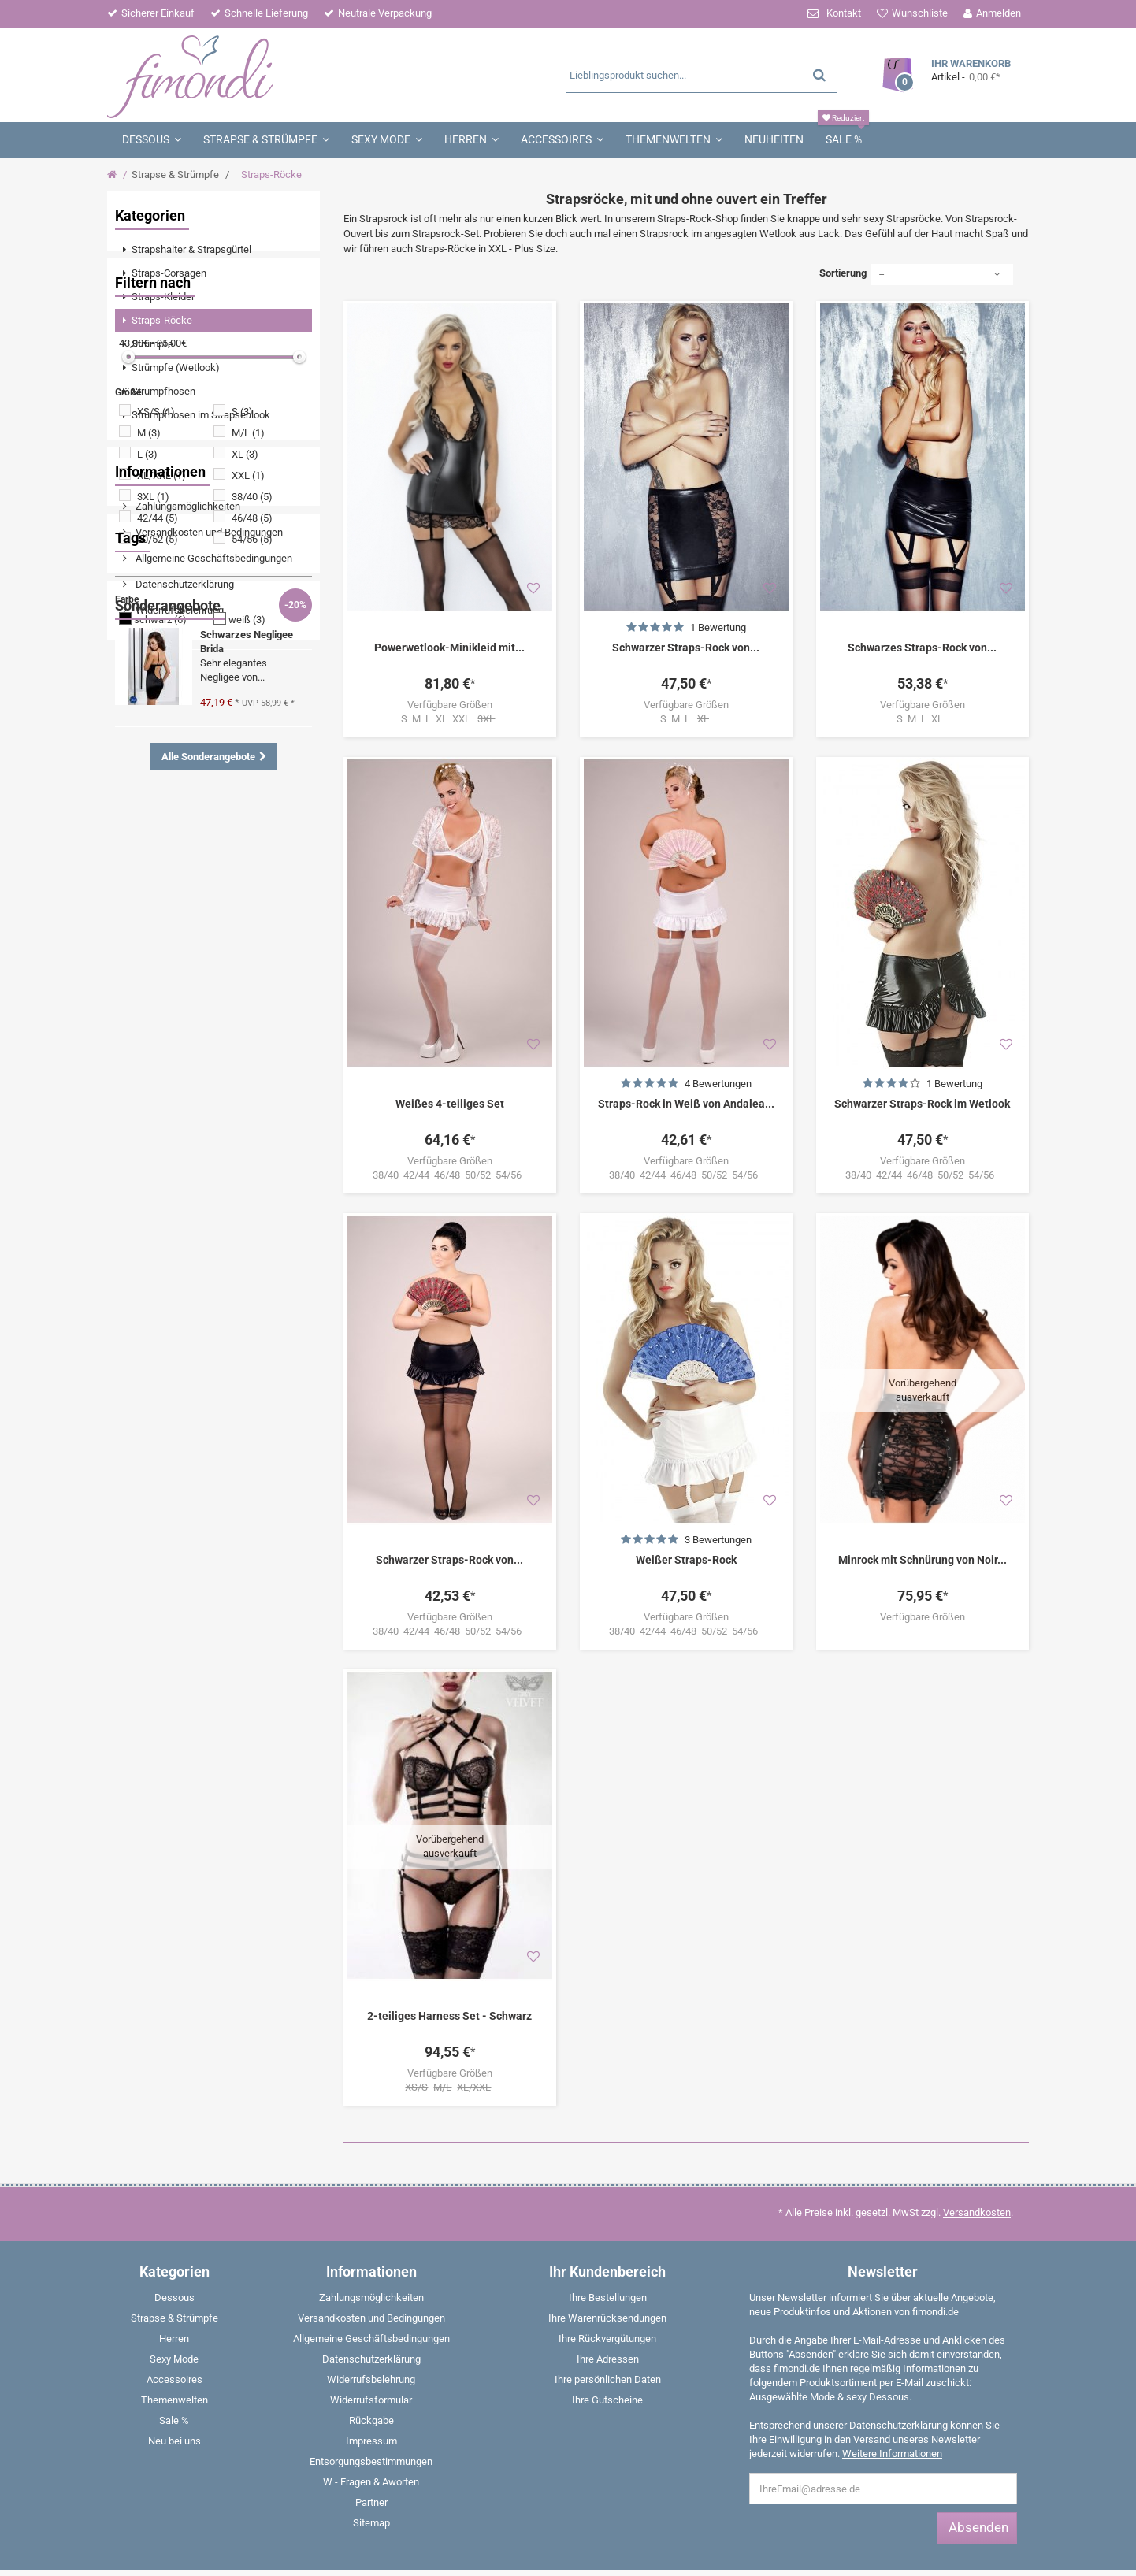 This screenshot has height=2576, width=1136. I want to click on 3XL (1), so click(153, 689).